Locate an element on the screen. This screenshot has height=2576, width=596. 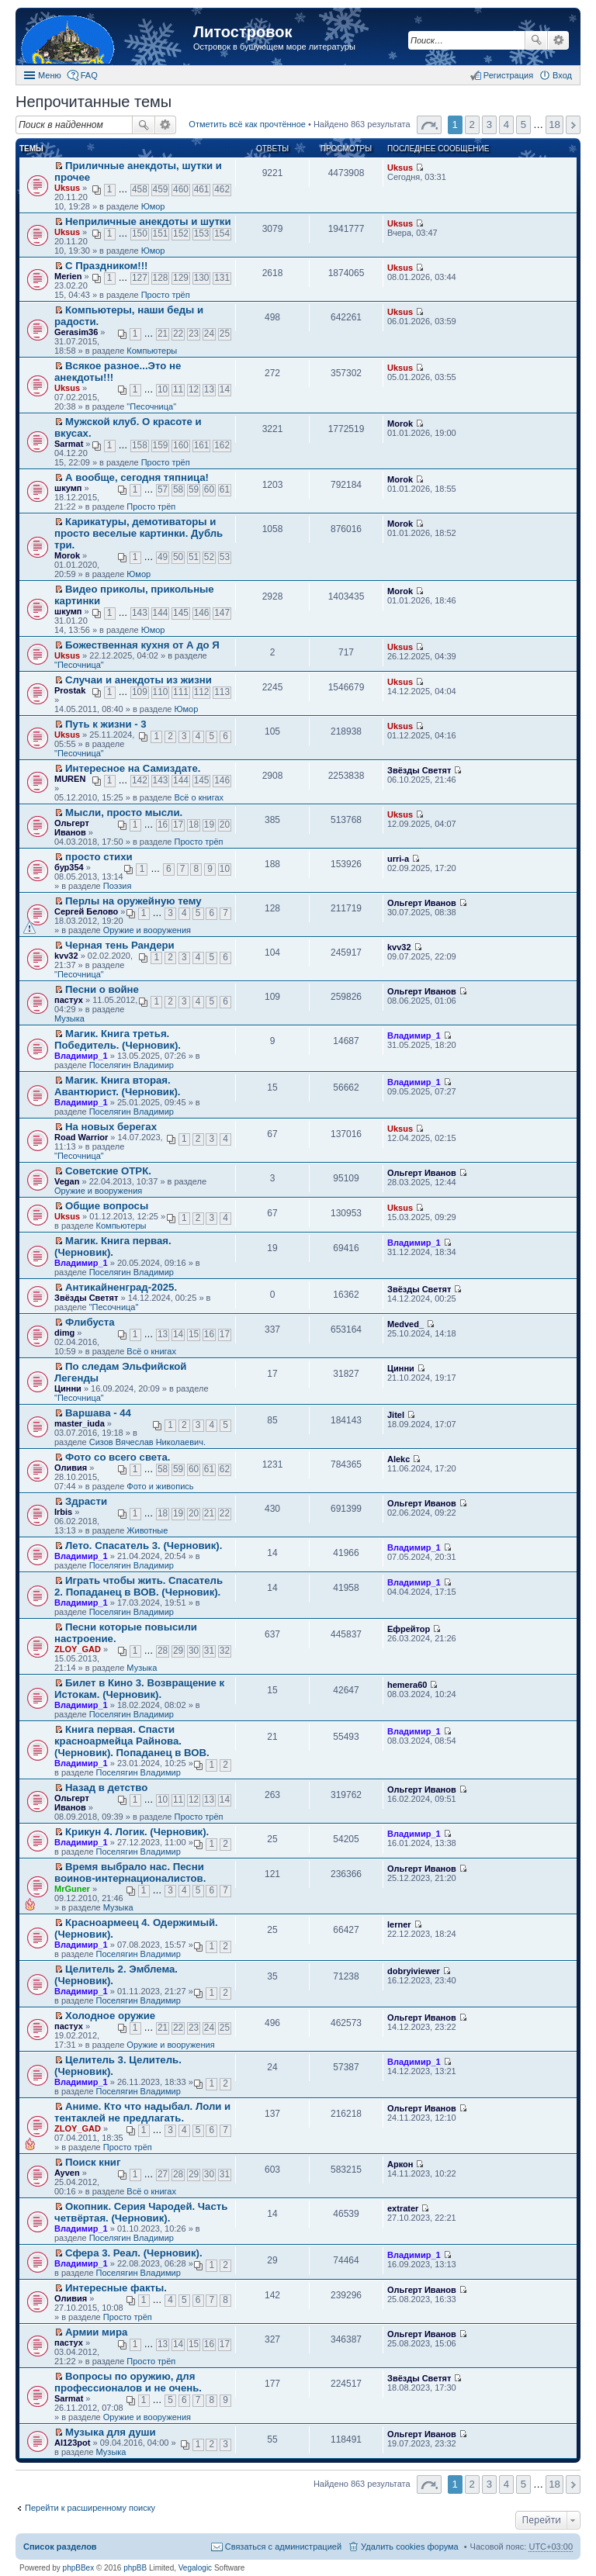
dimg is located at coordinates (64, 1332).